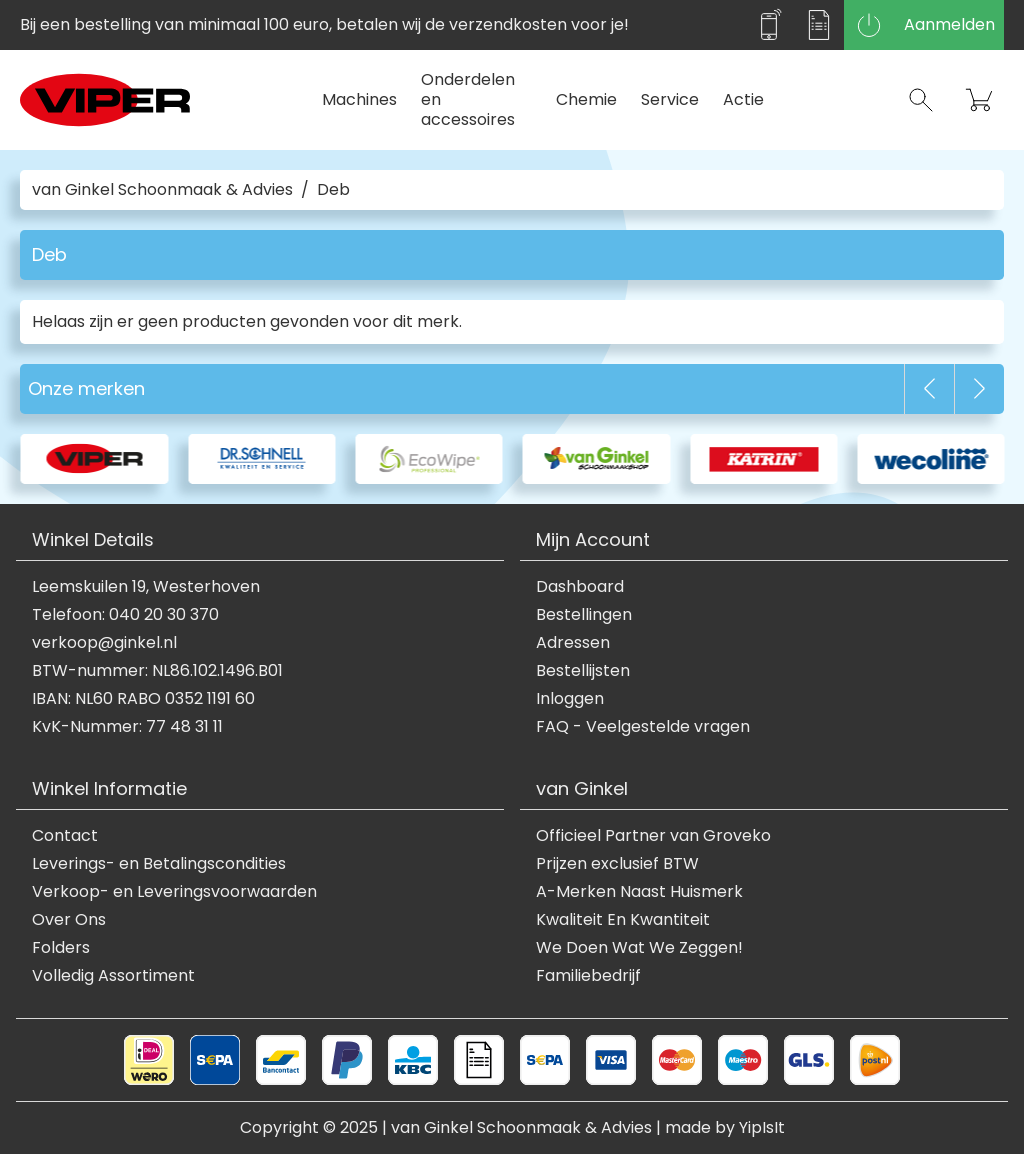  I want to click on Familiebedrijf, so click(588, 976).